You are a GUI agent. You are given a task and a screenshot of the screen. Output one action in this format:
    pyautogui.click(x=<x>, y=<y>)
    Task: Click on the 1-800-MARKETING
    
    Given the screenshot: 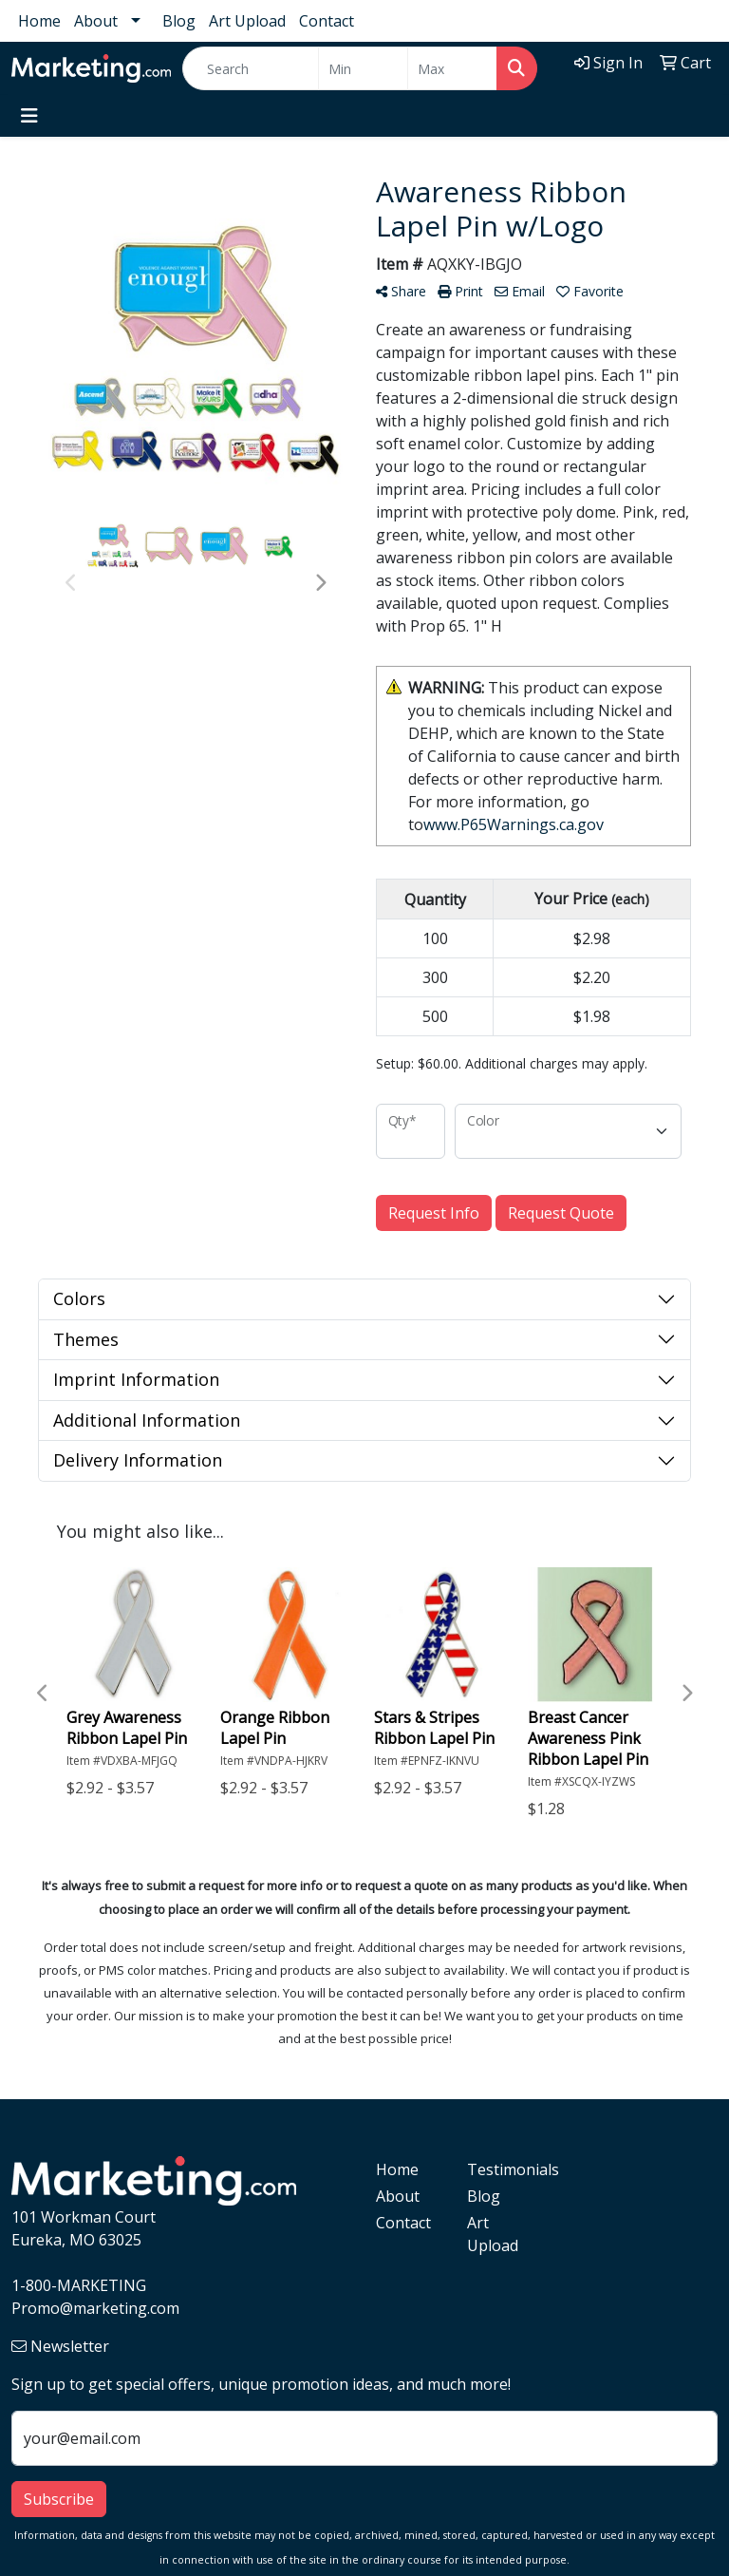 What is the action you would take?
    pyautogui.click(x=78, y=2285)
    